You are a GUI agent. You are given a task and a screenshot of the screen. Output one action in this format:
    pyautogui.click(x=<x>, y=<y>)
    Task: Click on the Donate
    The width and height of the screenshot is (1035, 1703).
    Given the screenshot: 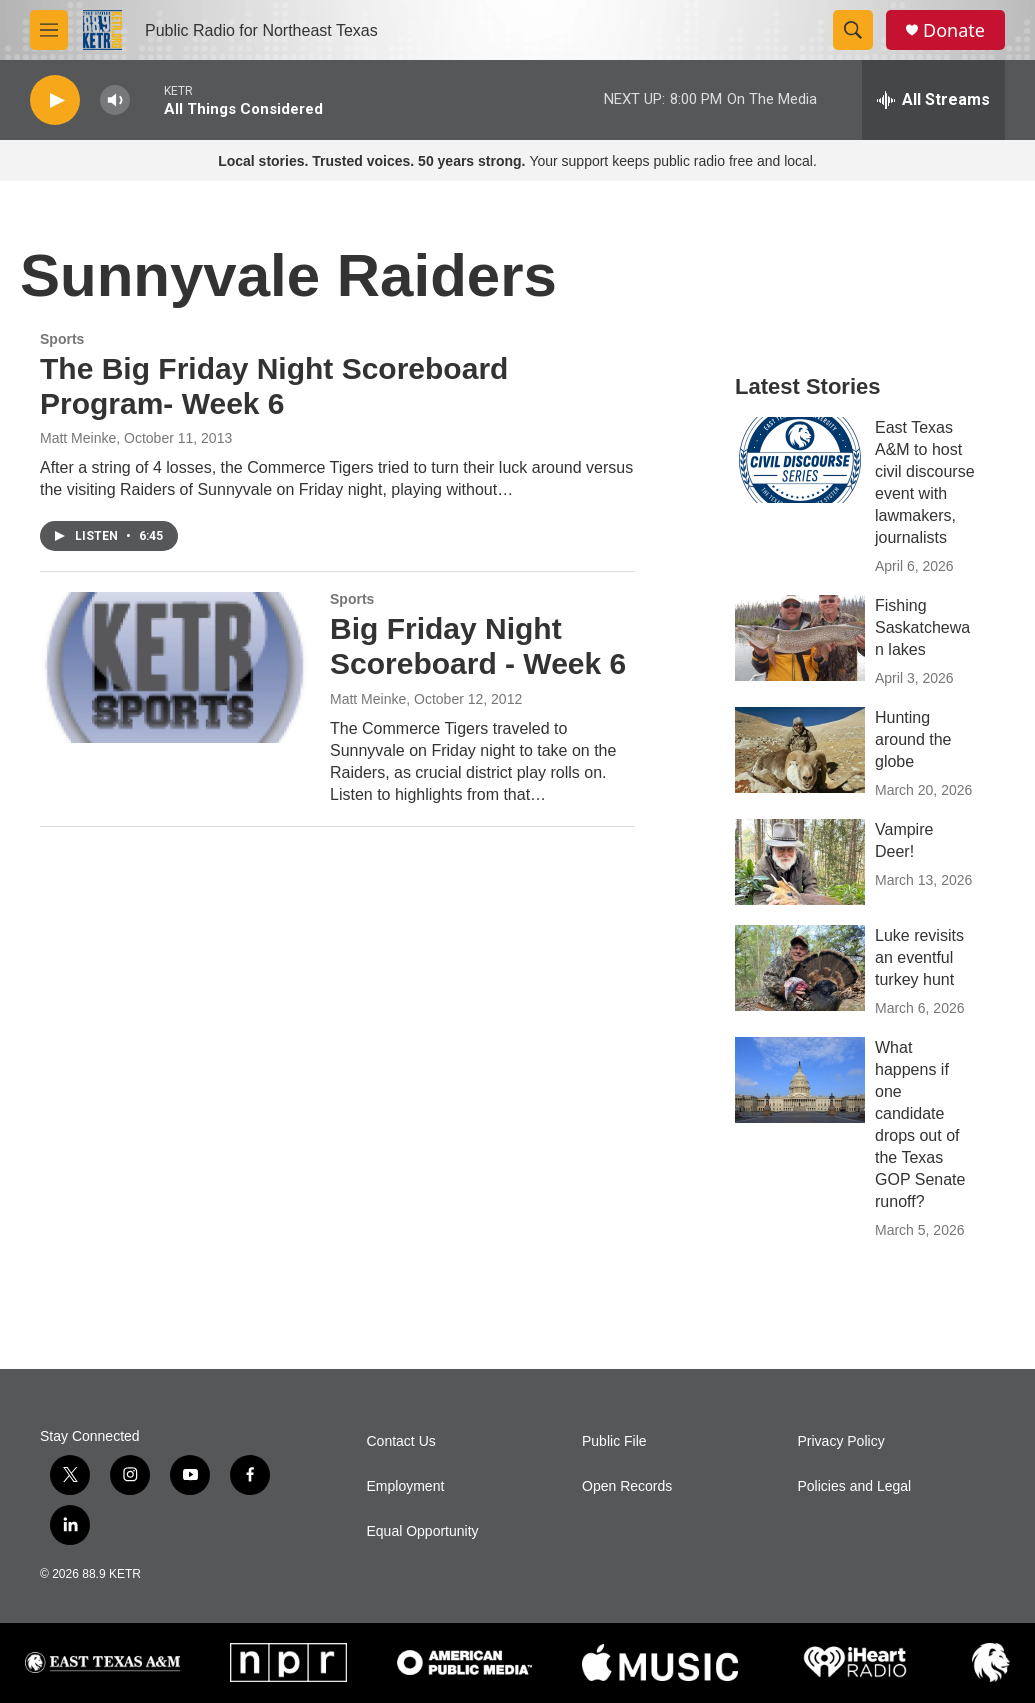 What is the action you would take?
    pyautogui.click(x=954, y=30)
    